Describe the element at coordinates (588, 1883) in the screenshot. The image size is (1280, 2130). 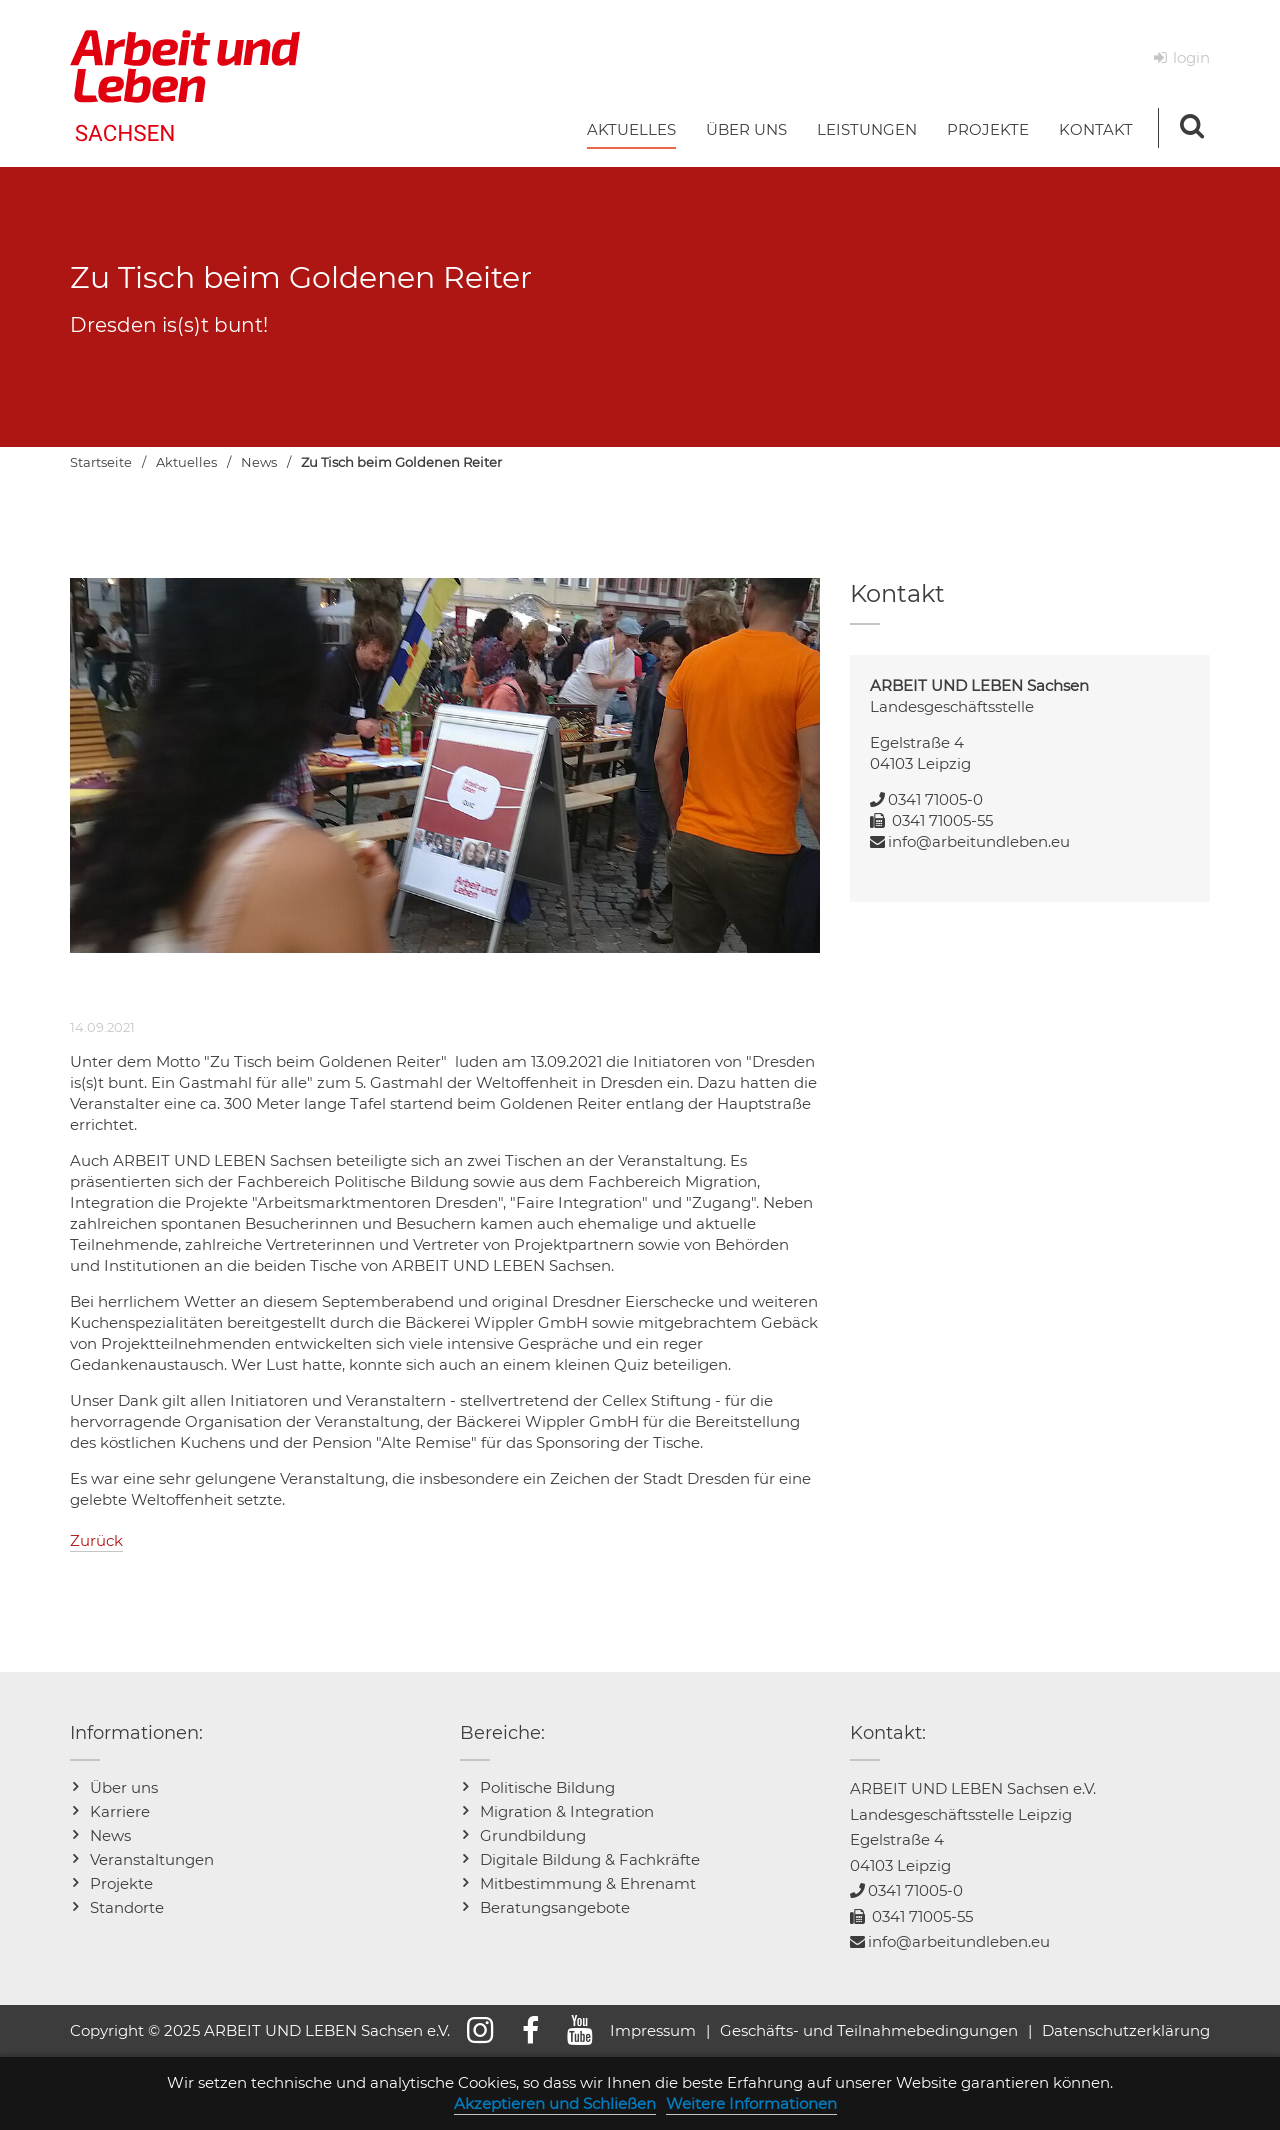
I see `Mitbestimmung & Ehrenamt` at that location.